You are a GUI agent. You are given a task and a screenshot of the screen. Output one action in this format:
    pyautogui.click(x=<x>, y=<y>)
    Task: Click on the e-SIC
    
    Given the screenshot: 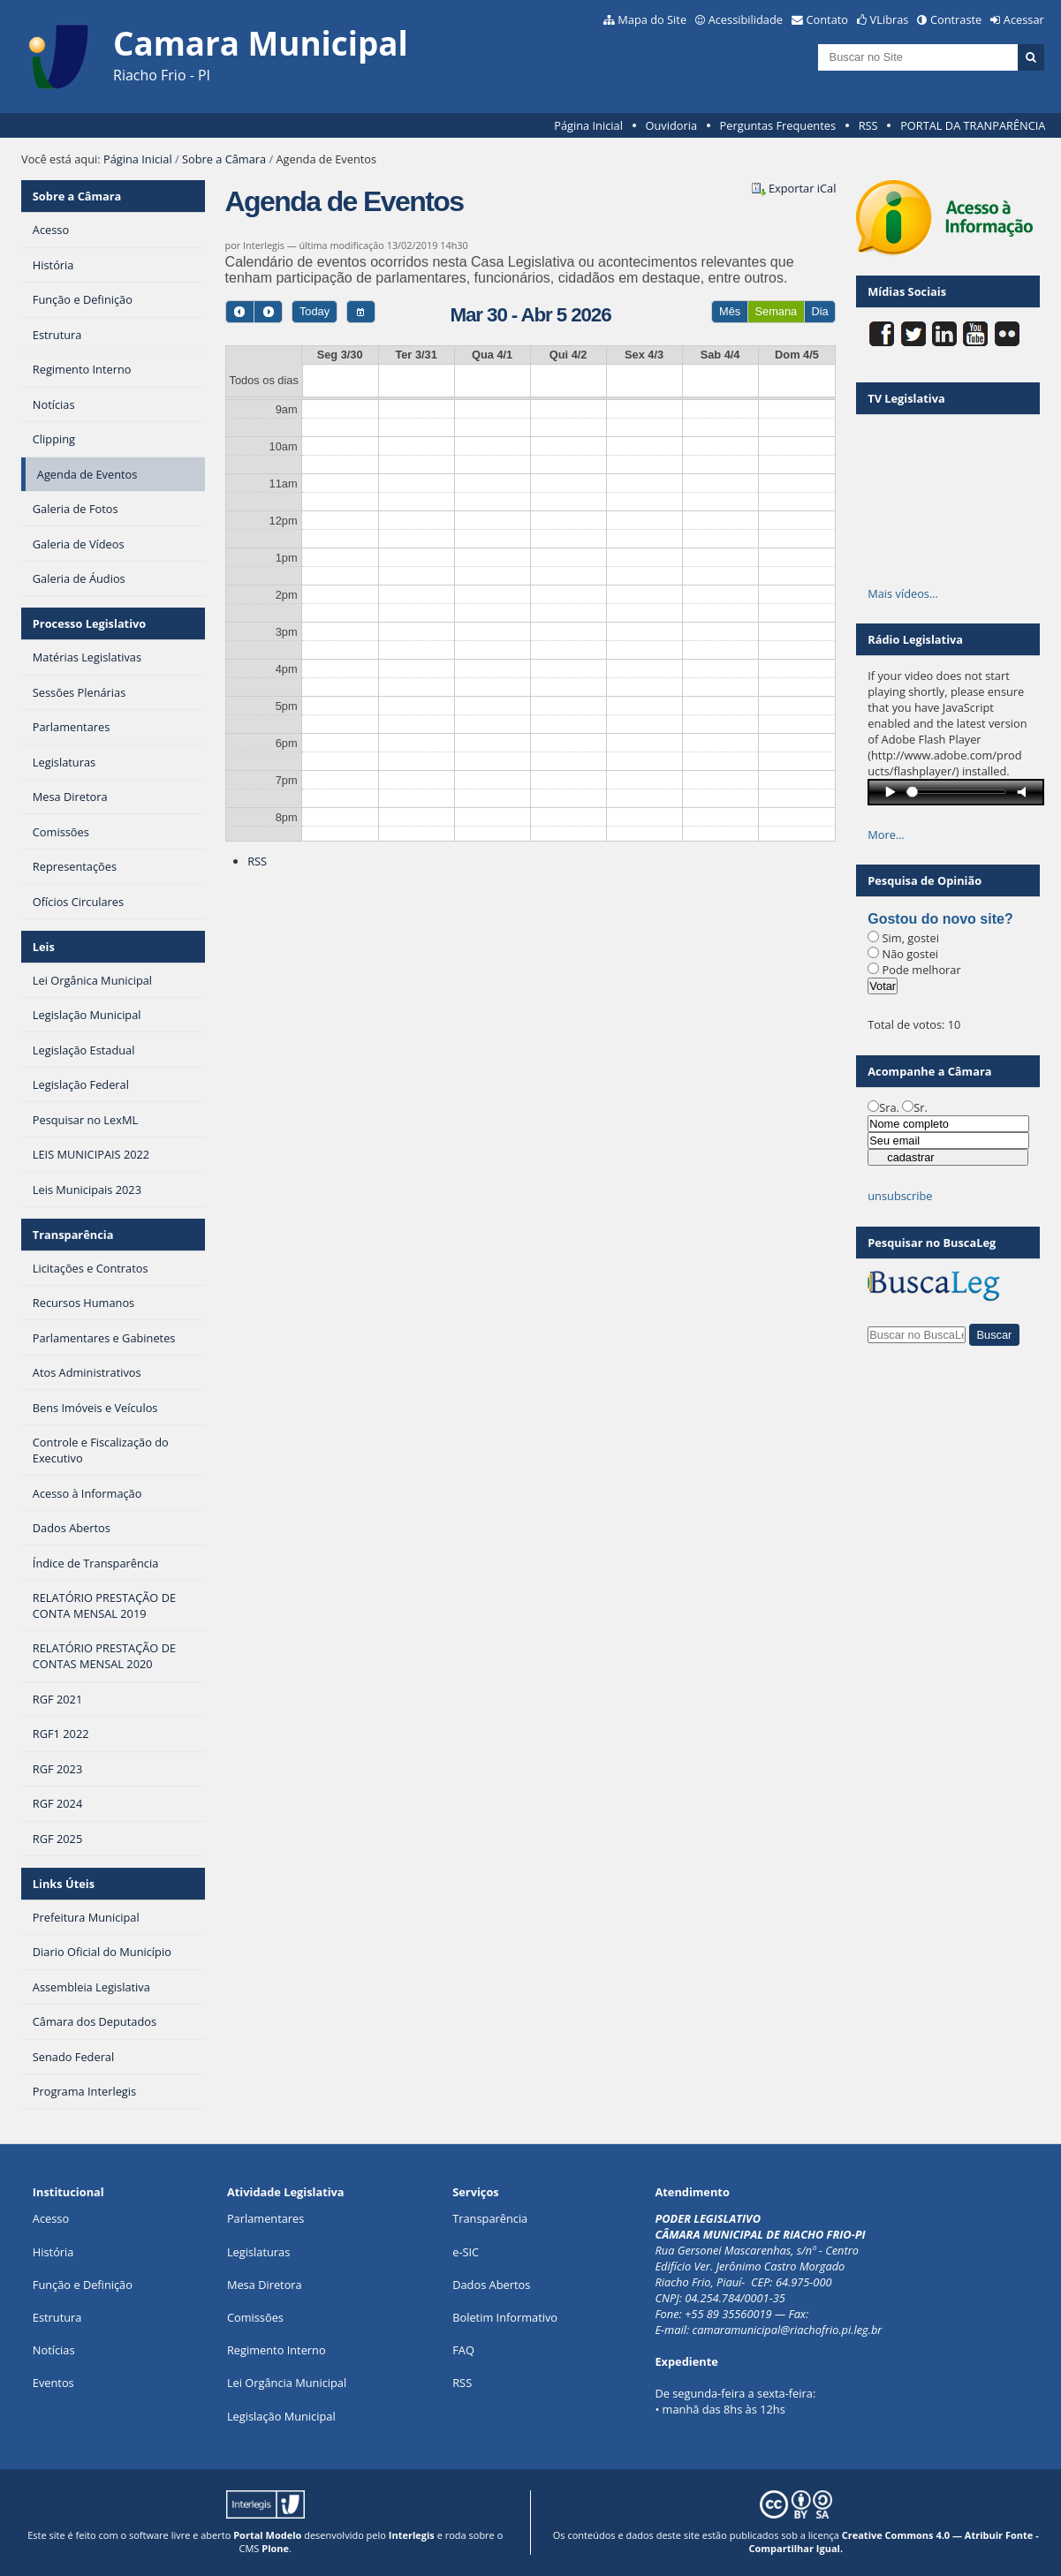 What is the action you would take?
    pyautogui.click(x=465, y=2252)
    